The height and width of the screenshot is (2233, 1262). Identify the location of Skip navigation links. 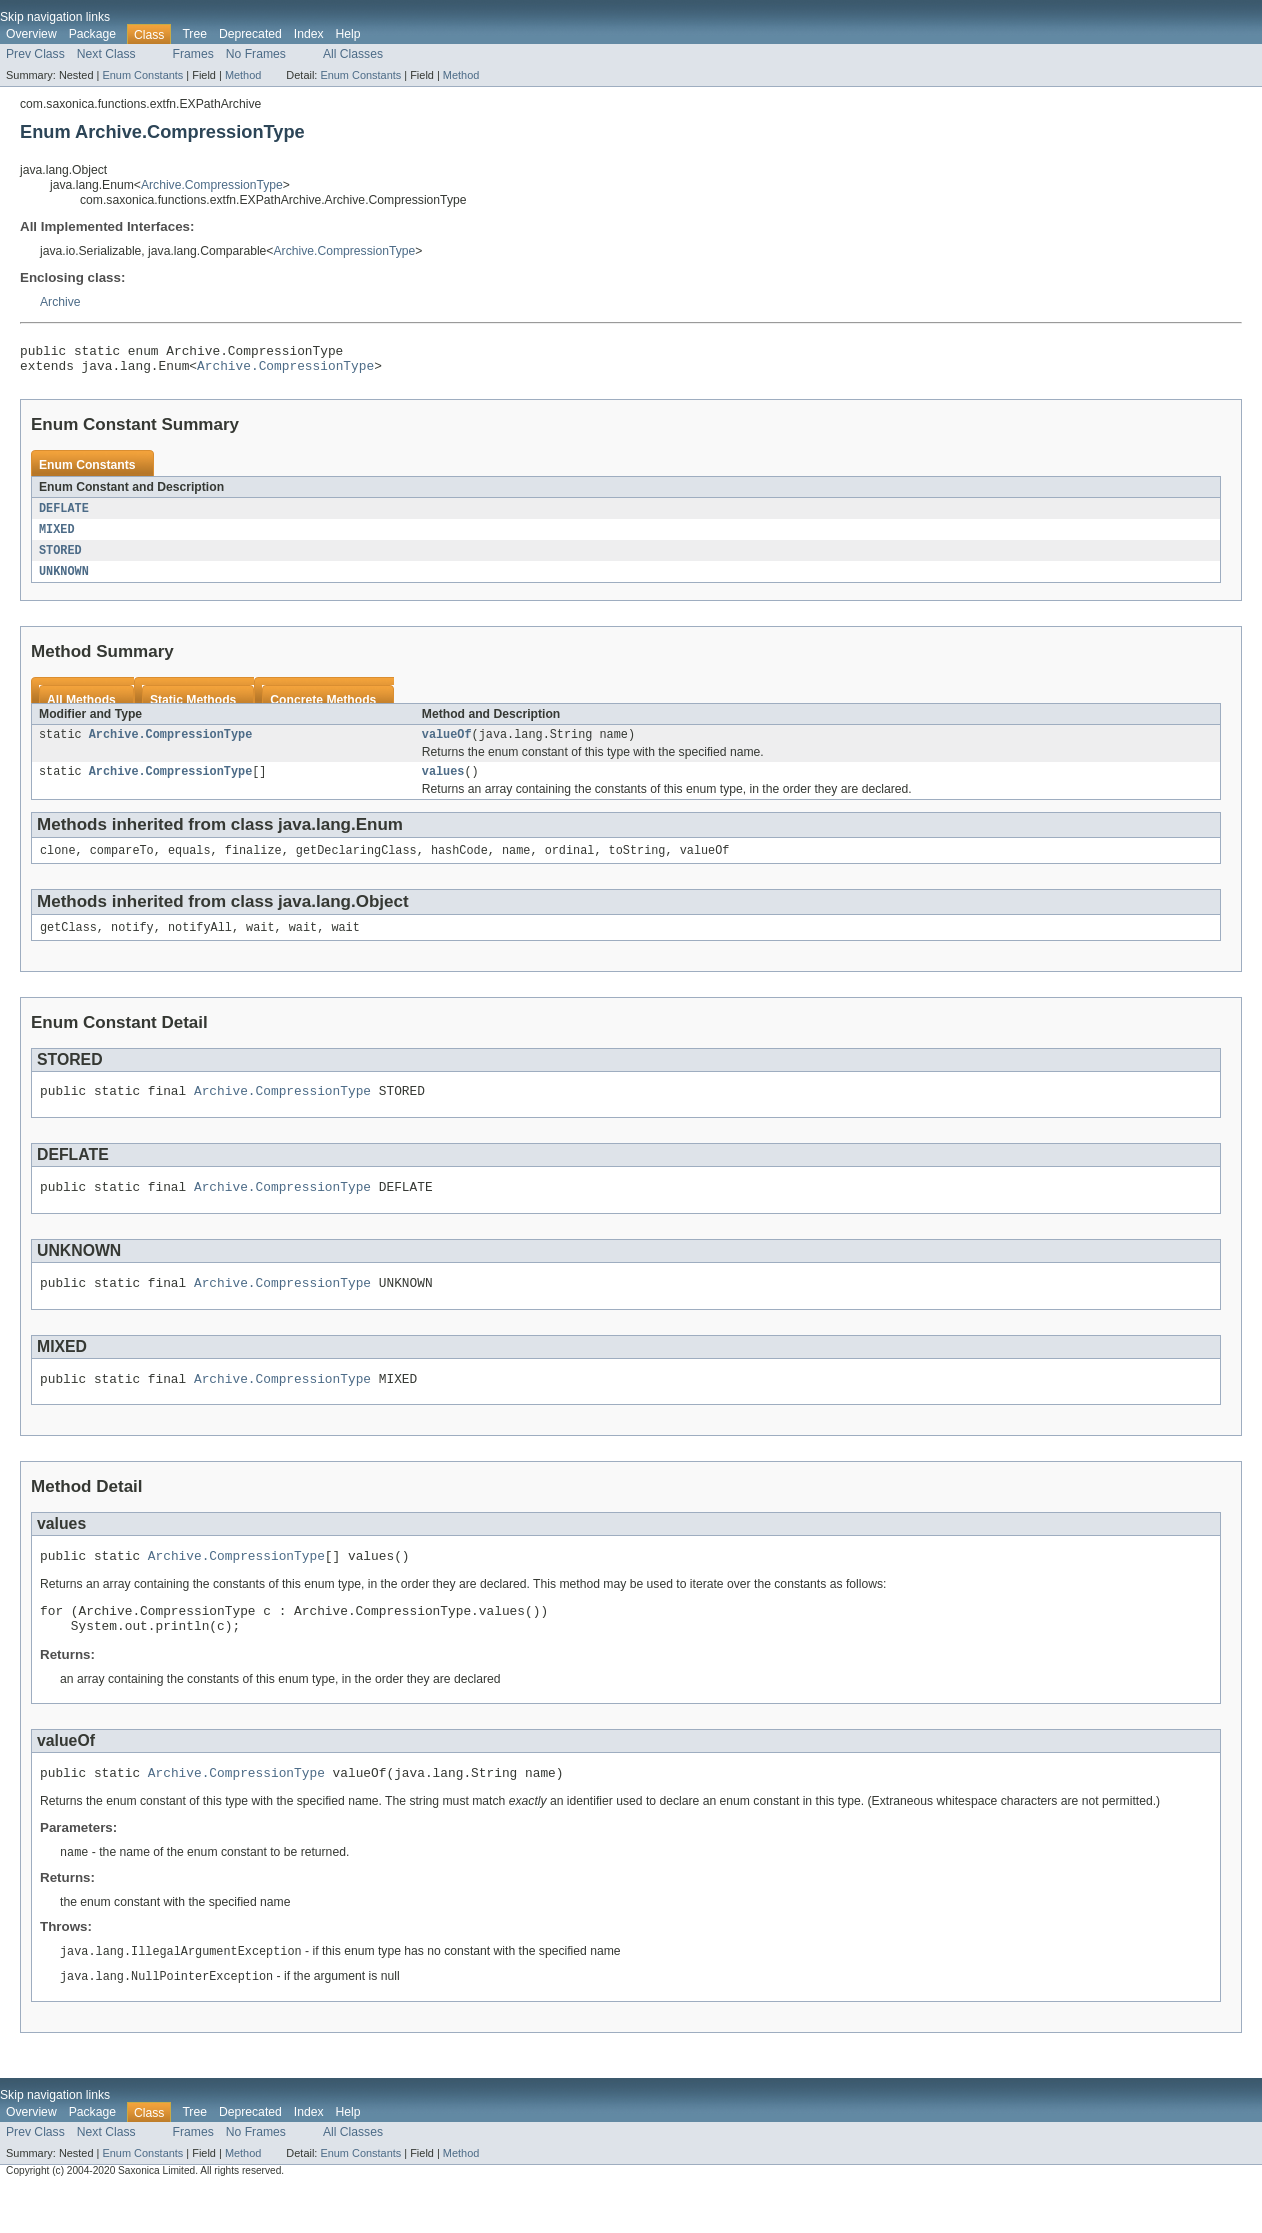
(55, 17).